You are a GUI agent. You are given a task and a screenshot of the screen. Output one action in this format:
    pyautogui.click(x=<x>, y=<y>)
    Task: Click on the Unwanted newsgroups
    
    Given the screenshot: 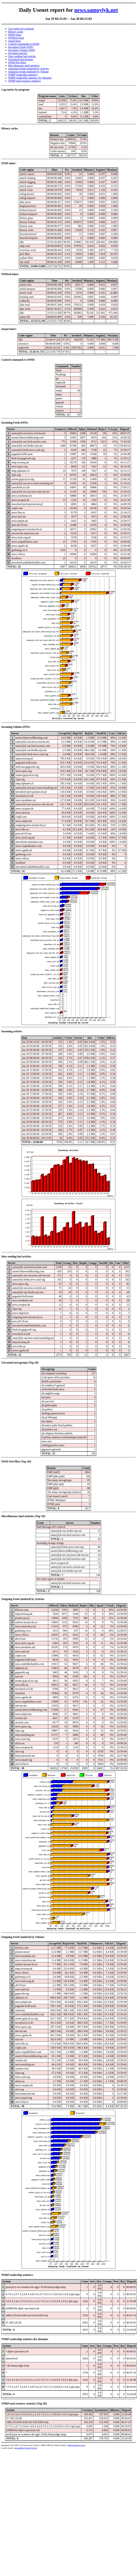 What is the action you would take?
    pyautogui.click(x=20, y=59)
    